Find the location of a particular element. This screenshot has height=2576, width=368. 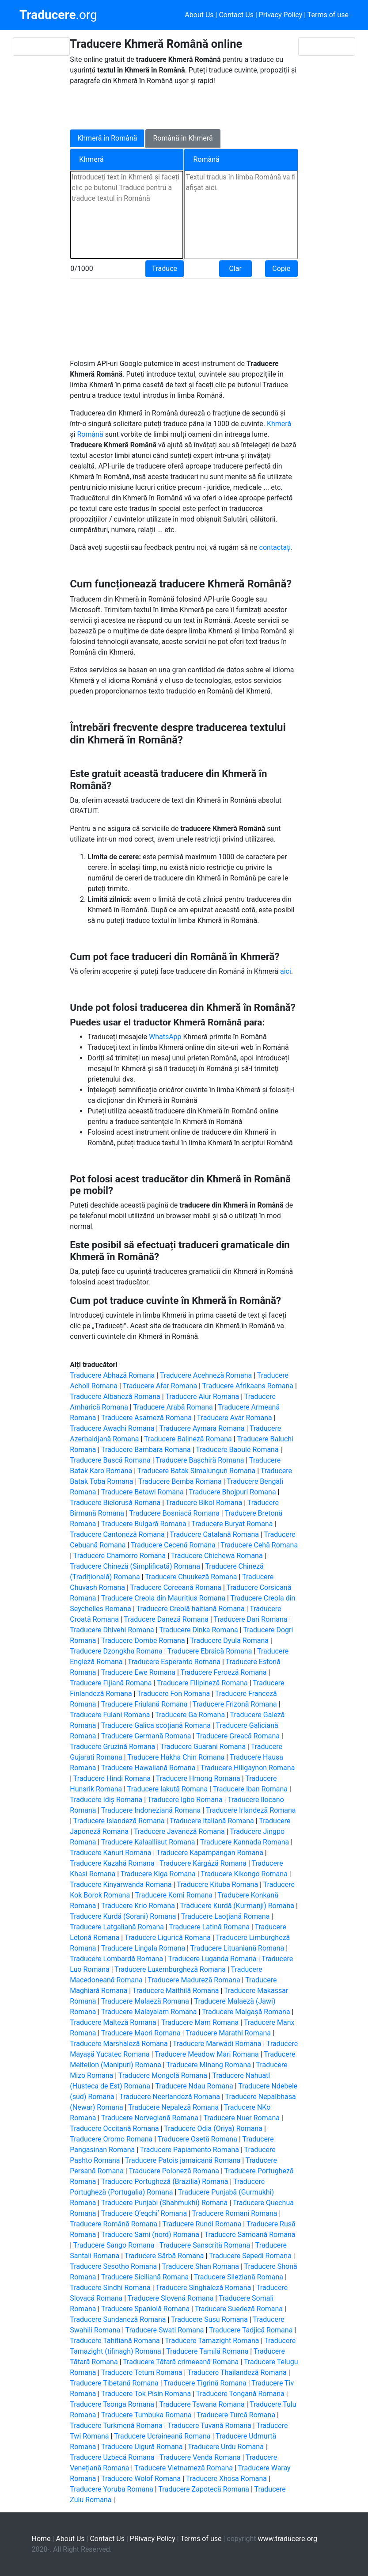

Traducere Chuukeză Romana is located at coordinates (191, 1577).